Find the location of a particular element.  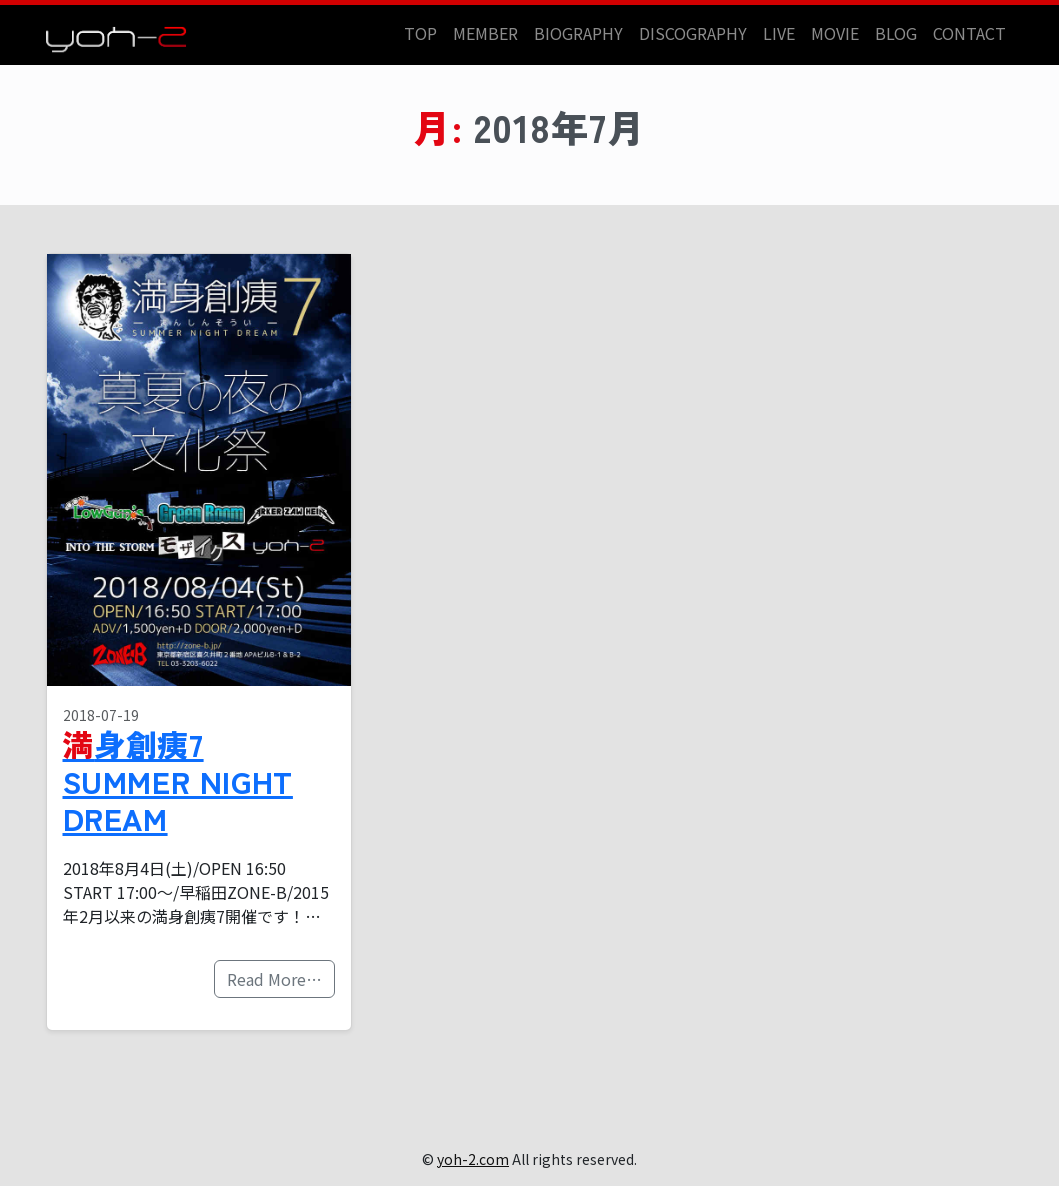

DISCOGRAPHY is located at coordinates (693, 33).